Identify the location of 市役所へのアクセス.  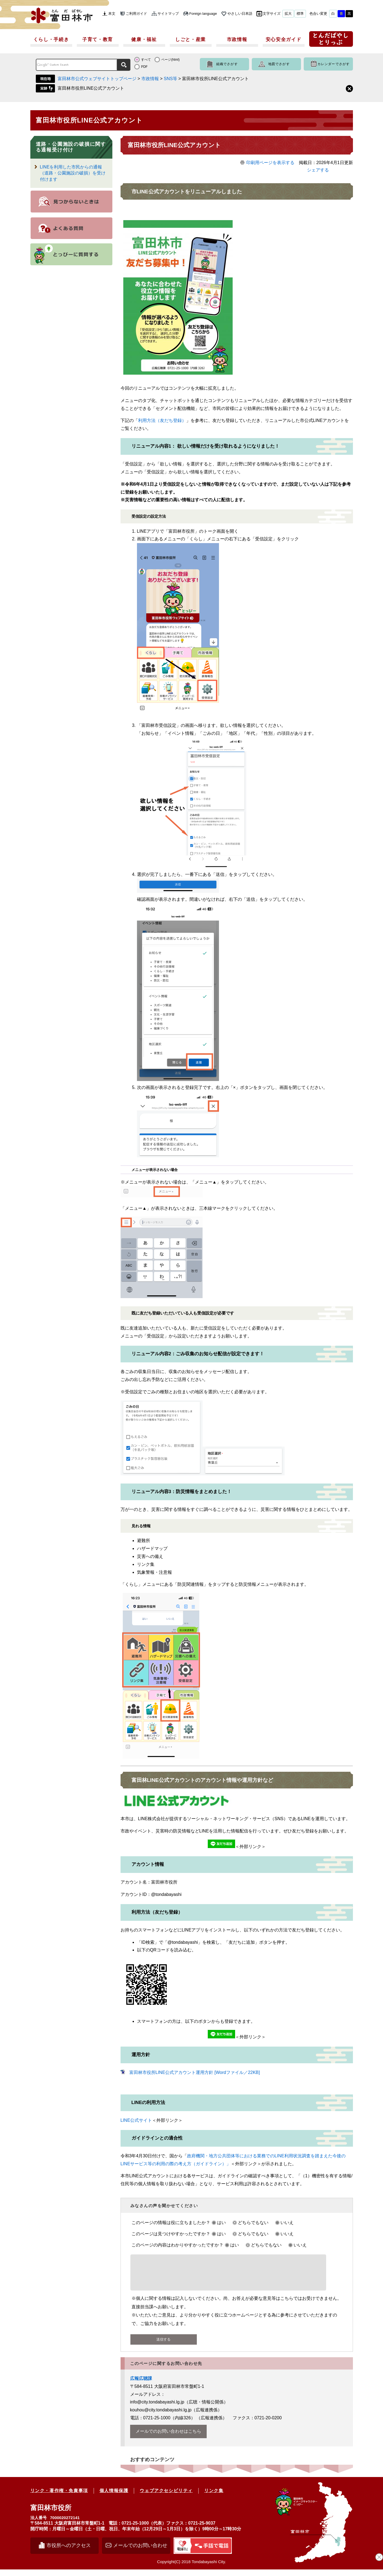
(68, 2552).